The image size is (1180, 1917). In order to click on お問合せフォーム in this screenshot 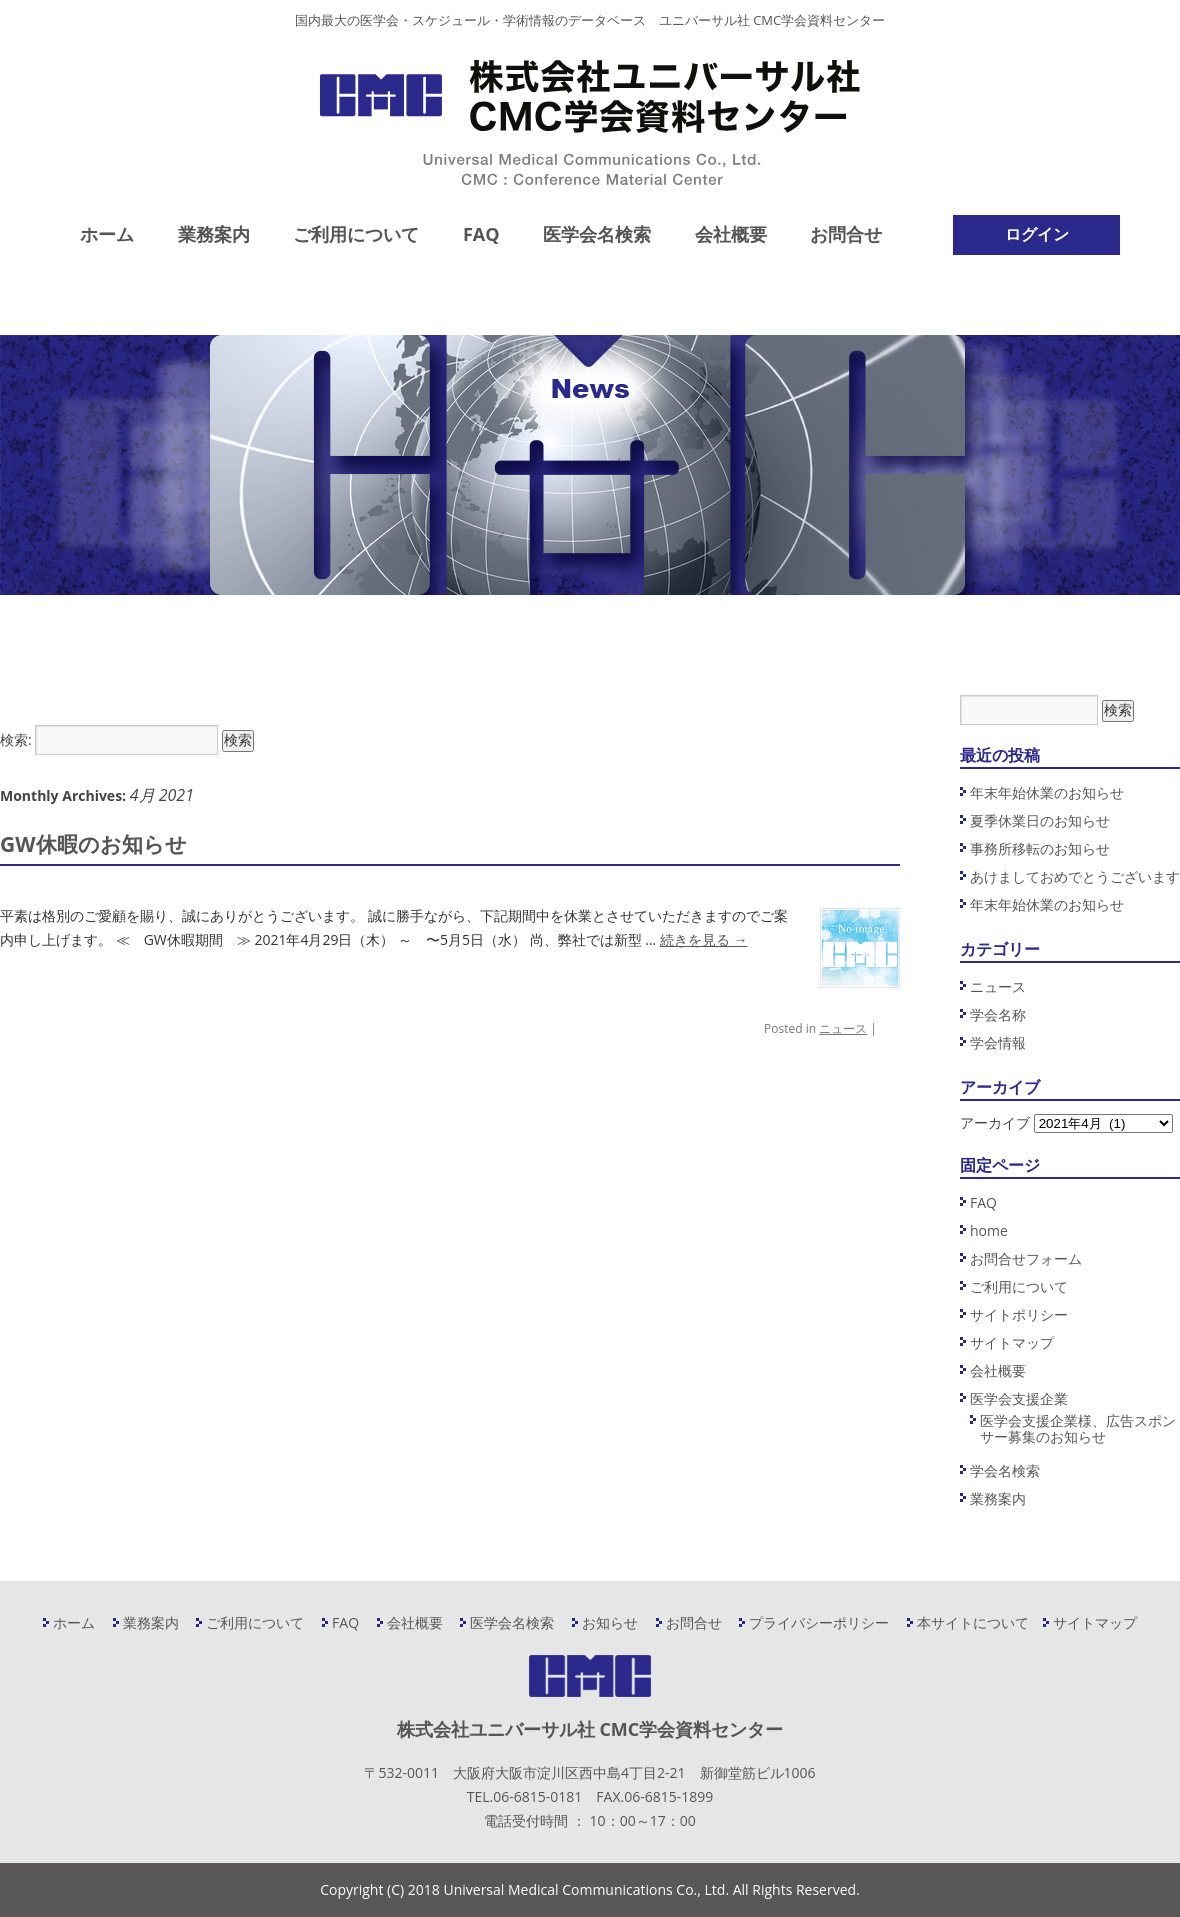, I will do `click(1026, 1258)`.